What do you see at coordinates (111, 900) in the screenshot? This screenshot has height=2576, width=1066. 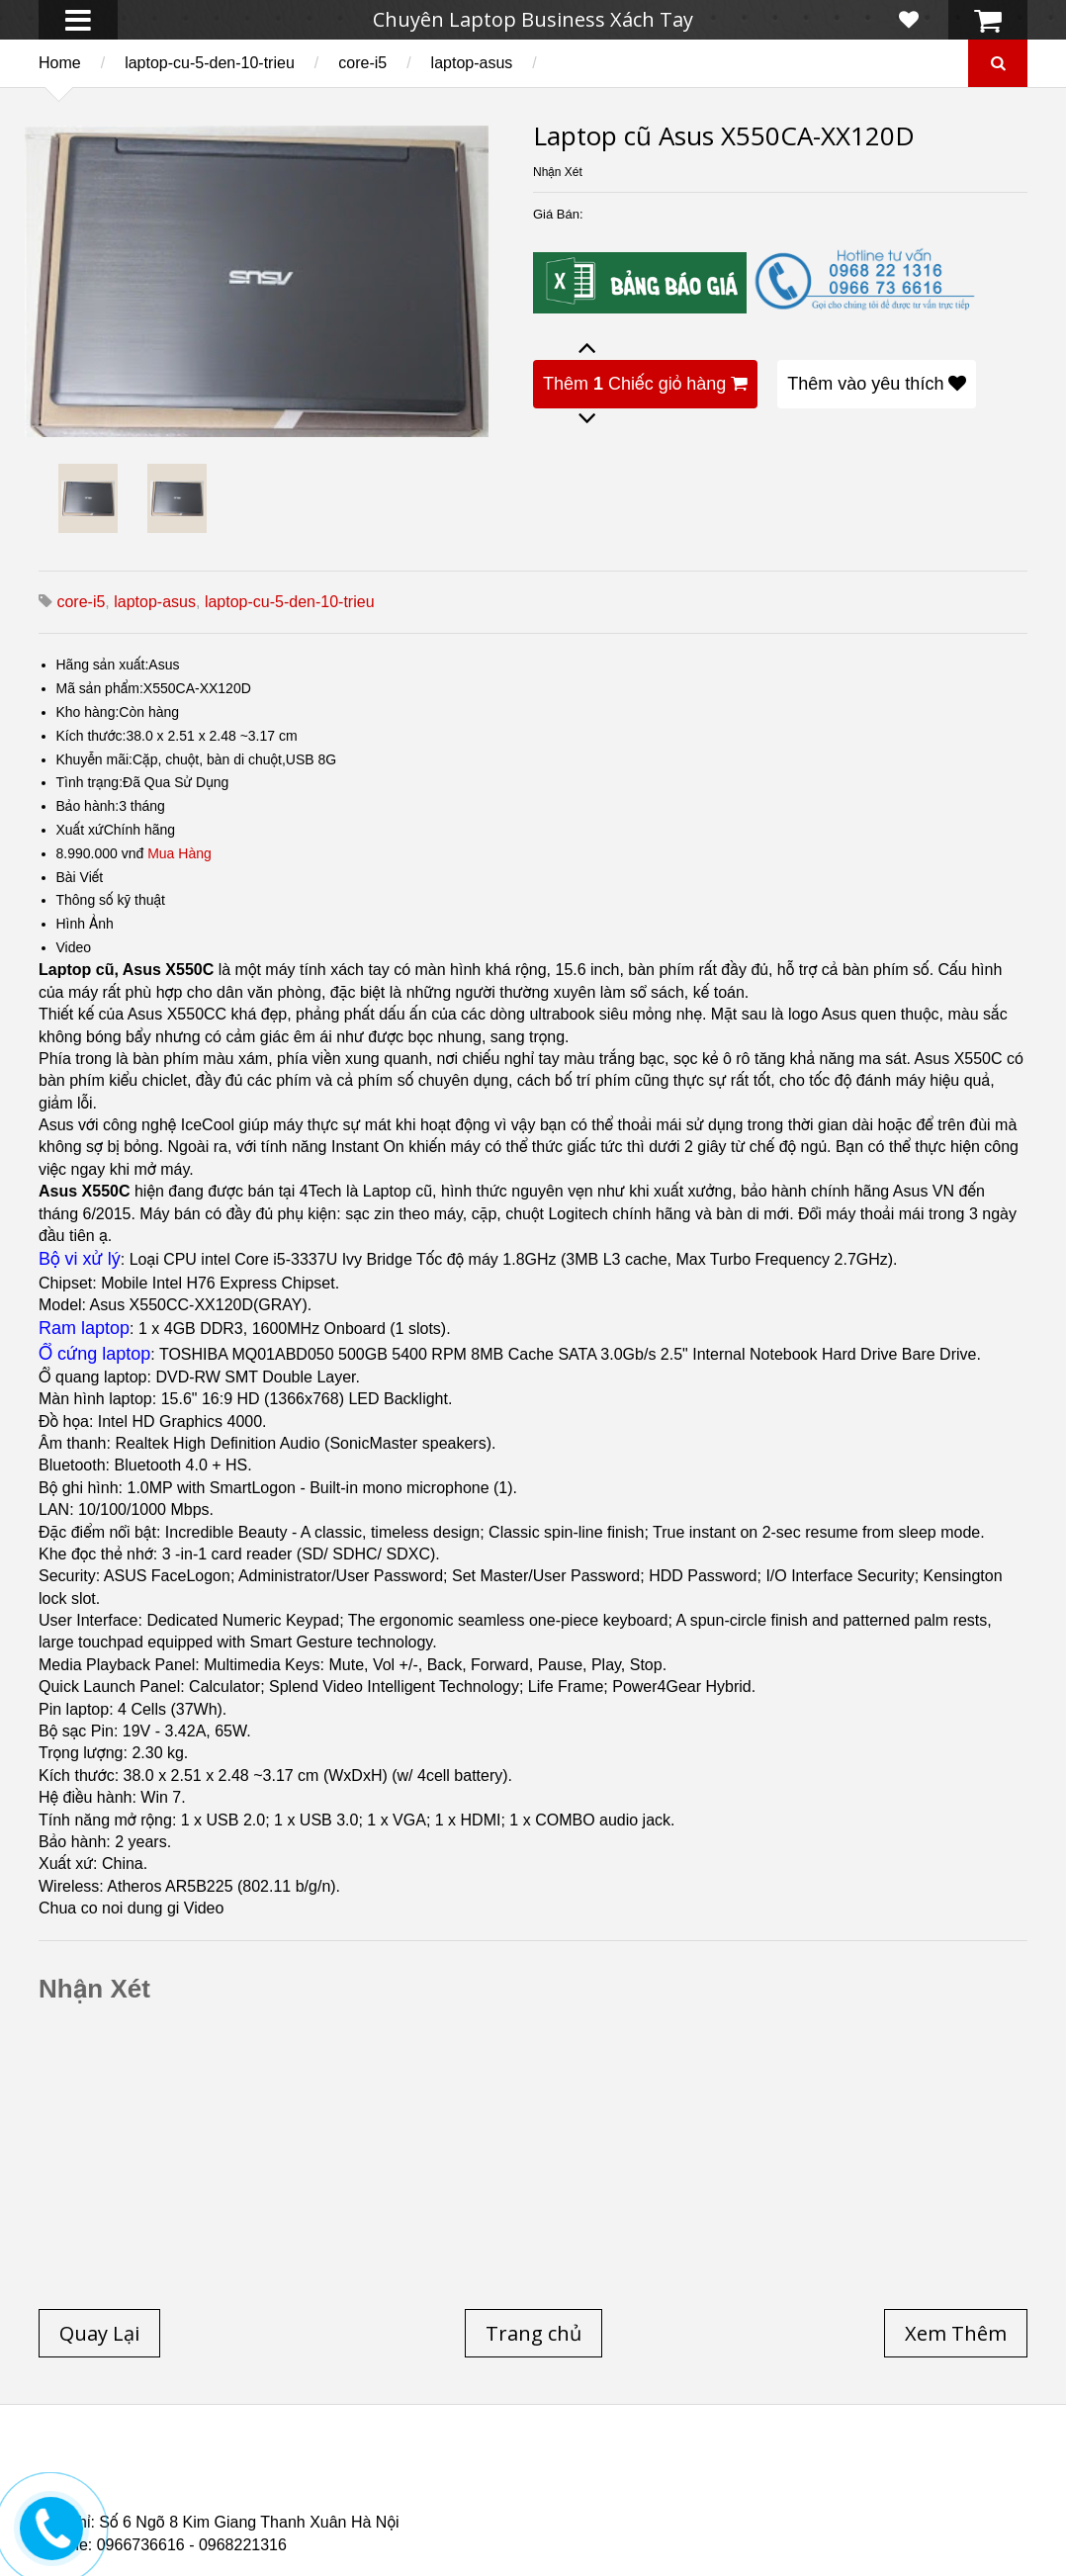 I see `Thông số kỹ thuật` at bounding box center [111, 900].